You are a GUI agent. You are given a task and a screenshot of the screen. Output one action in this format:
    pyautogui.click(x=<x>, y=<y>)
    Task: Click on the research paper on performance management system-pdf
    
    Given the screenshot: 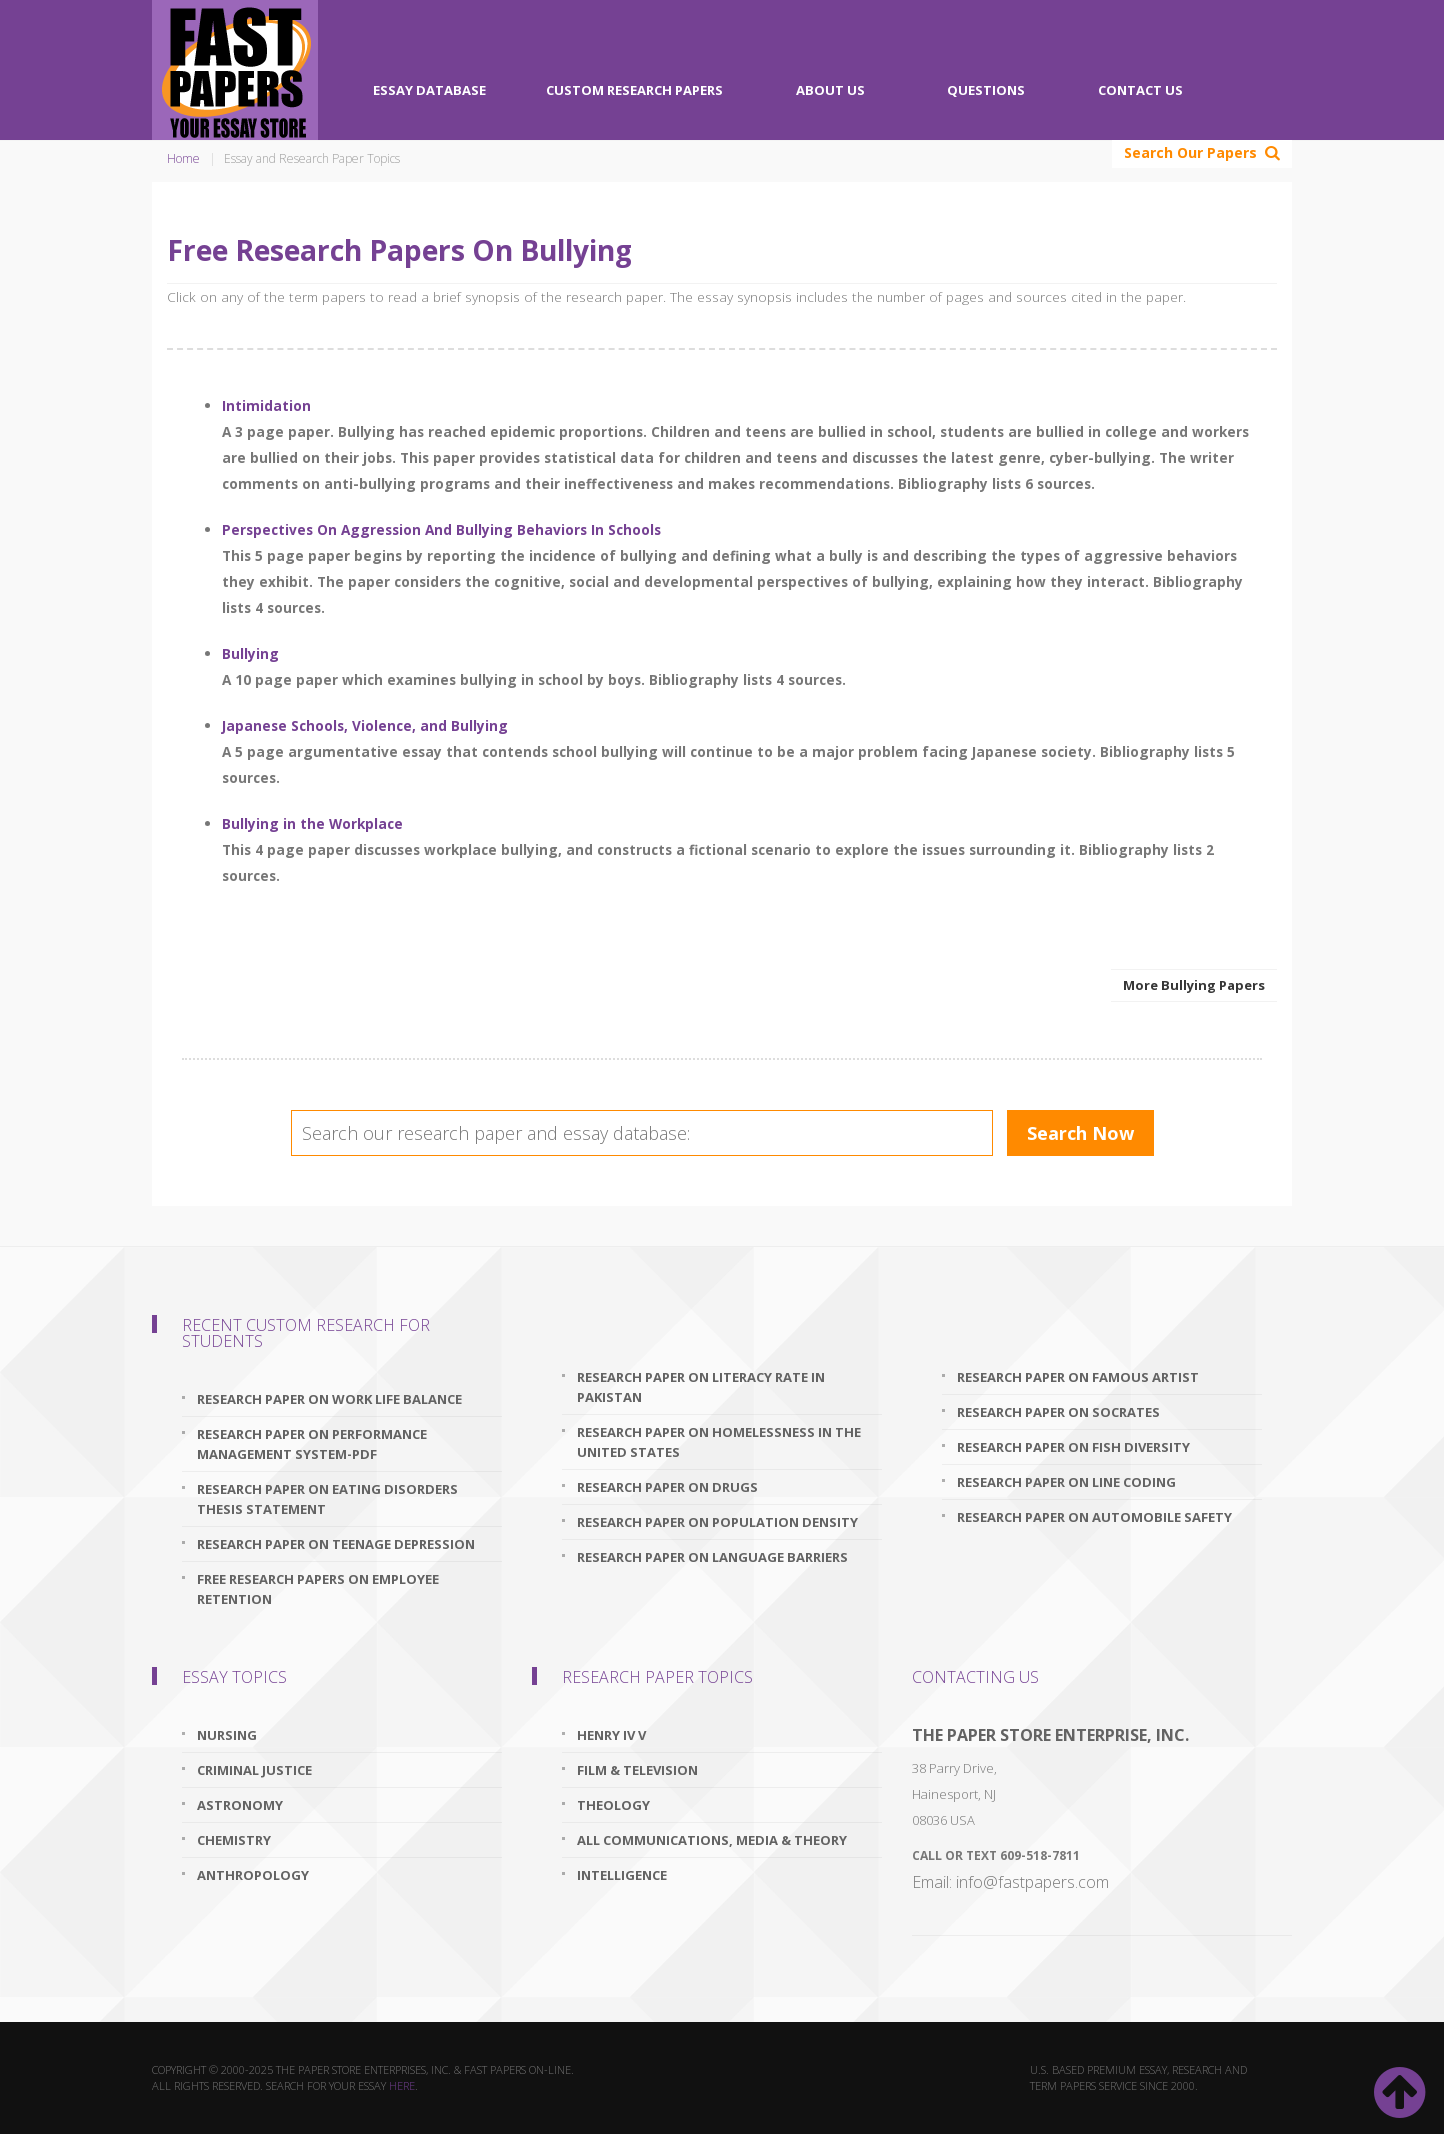 What is the action you would take?
    pyautogui.click(x=312, y=1444)
    